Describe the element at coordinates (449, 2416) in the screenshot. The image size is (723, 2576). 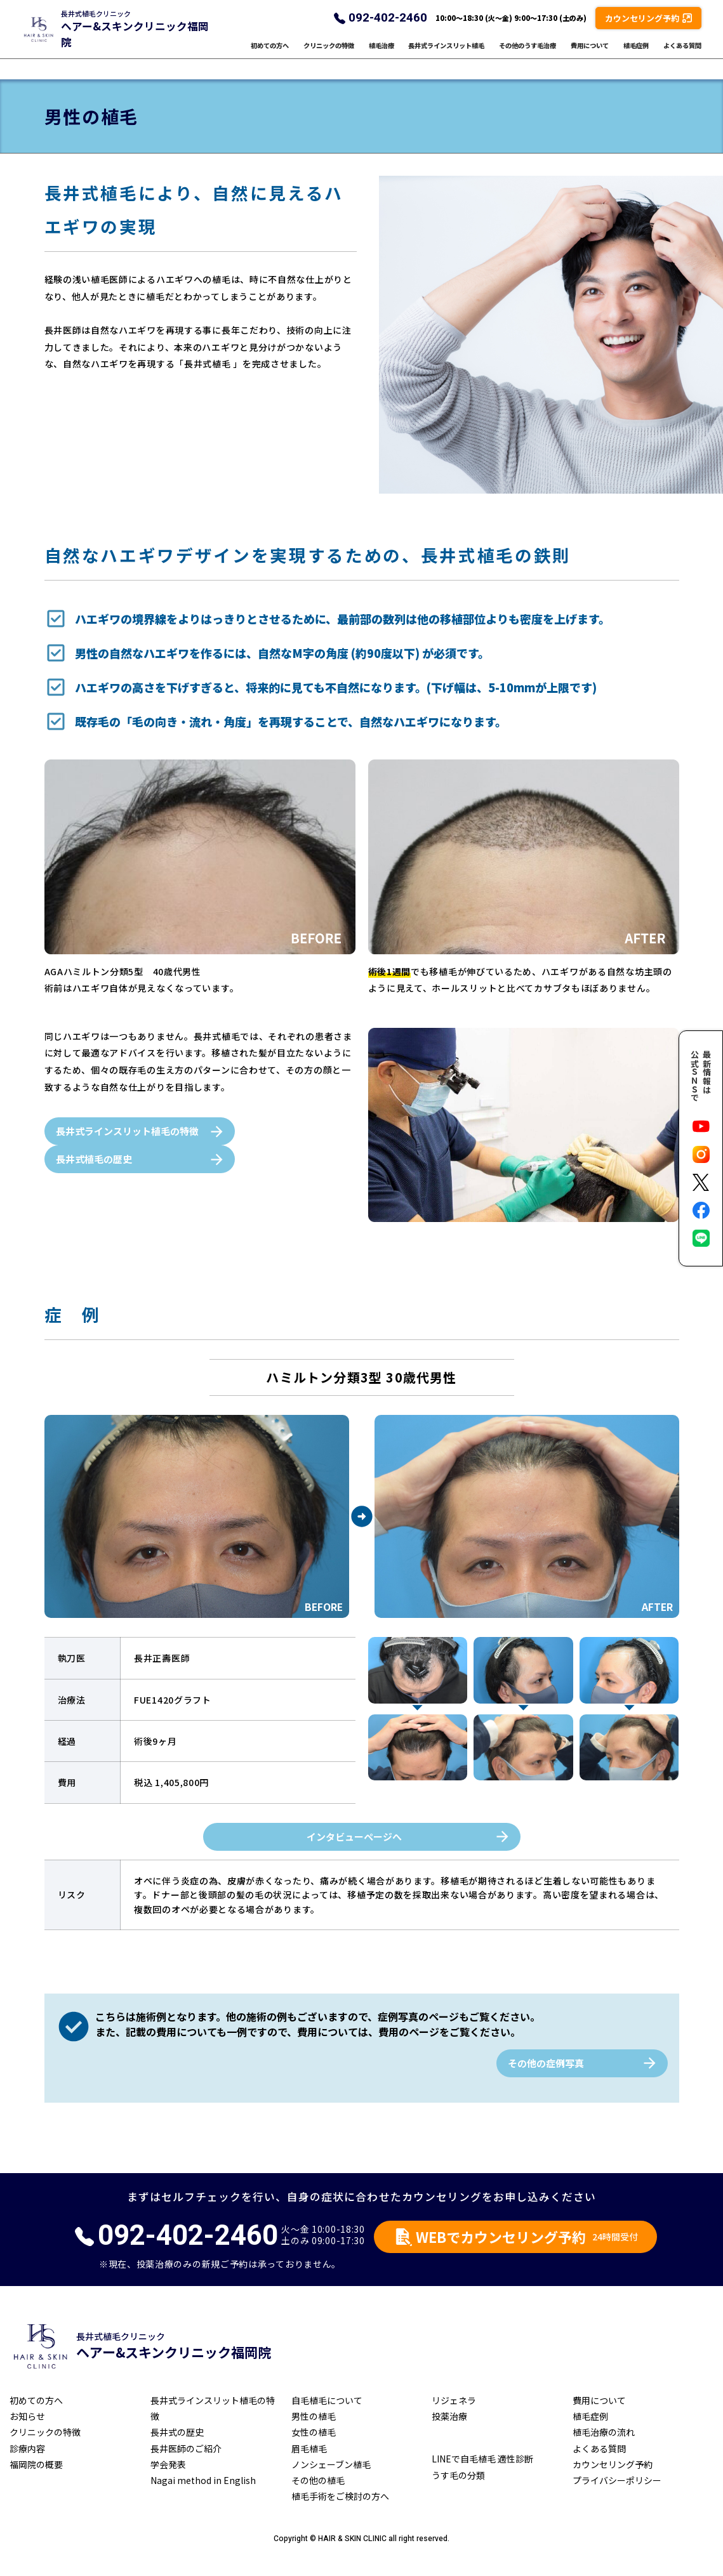
I see `投薬治療` at that location.